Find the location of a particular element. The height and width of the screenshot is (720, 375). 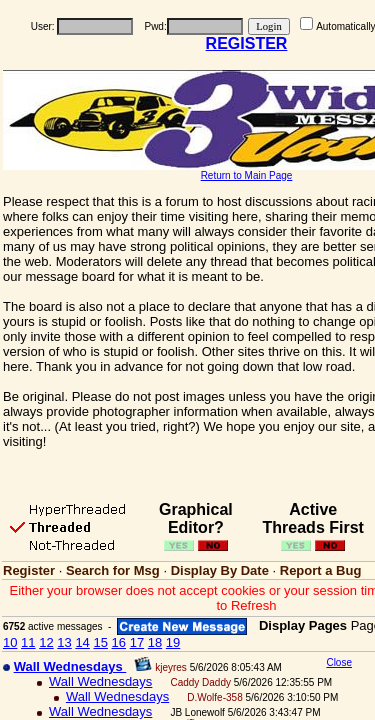

11 is located at coordinates (28, 642).